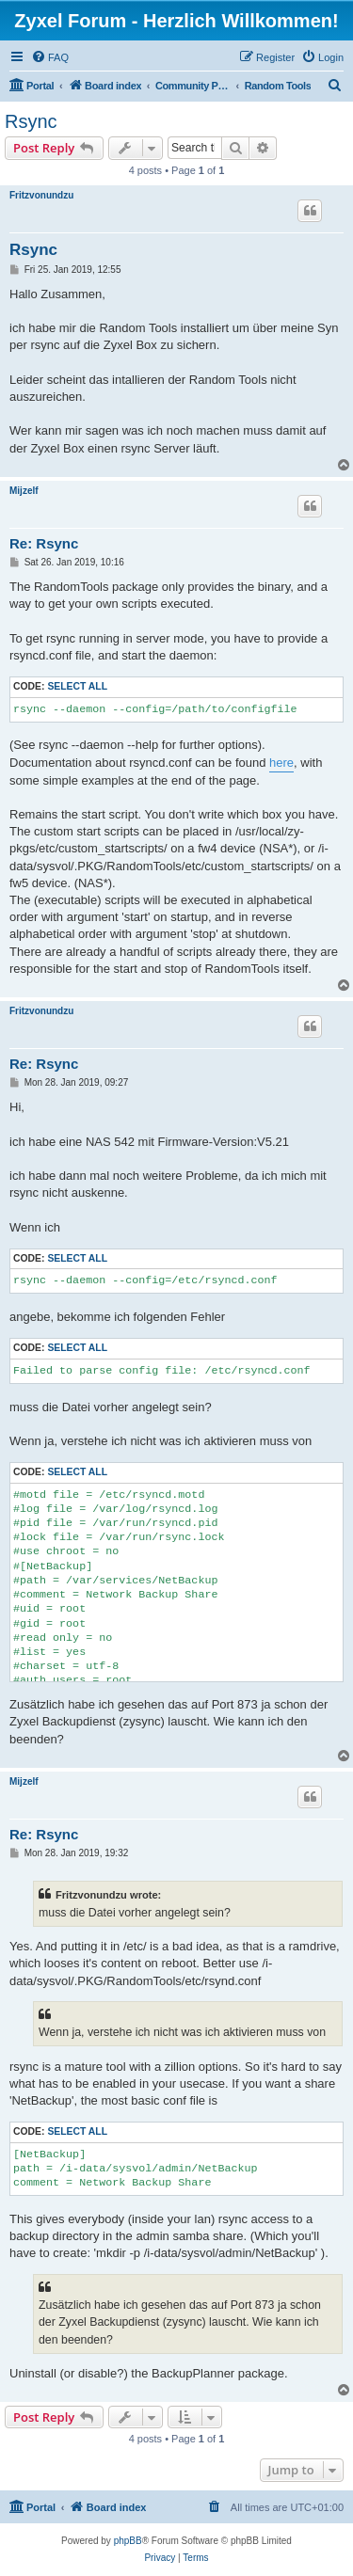 Image resolution: width=353 pixels, height=2576 pixels. What do you see at coordinates (43, 543) in the screenshot?
I see `Re: Rsync` at bounding box center [43, 543].